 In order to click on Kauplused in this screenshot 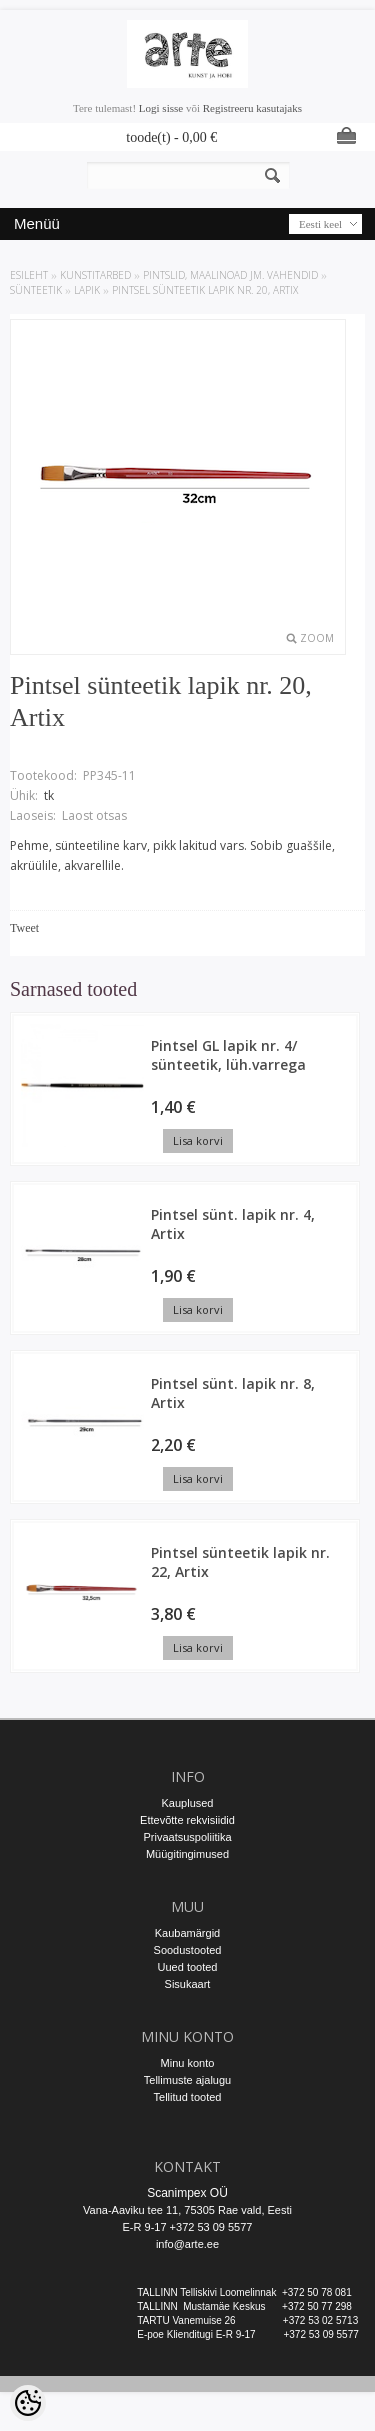, I will do `click(188, 1803)`.